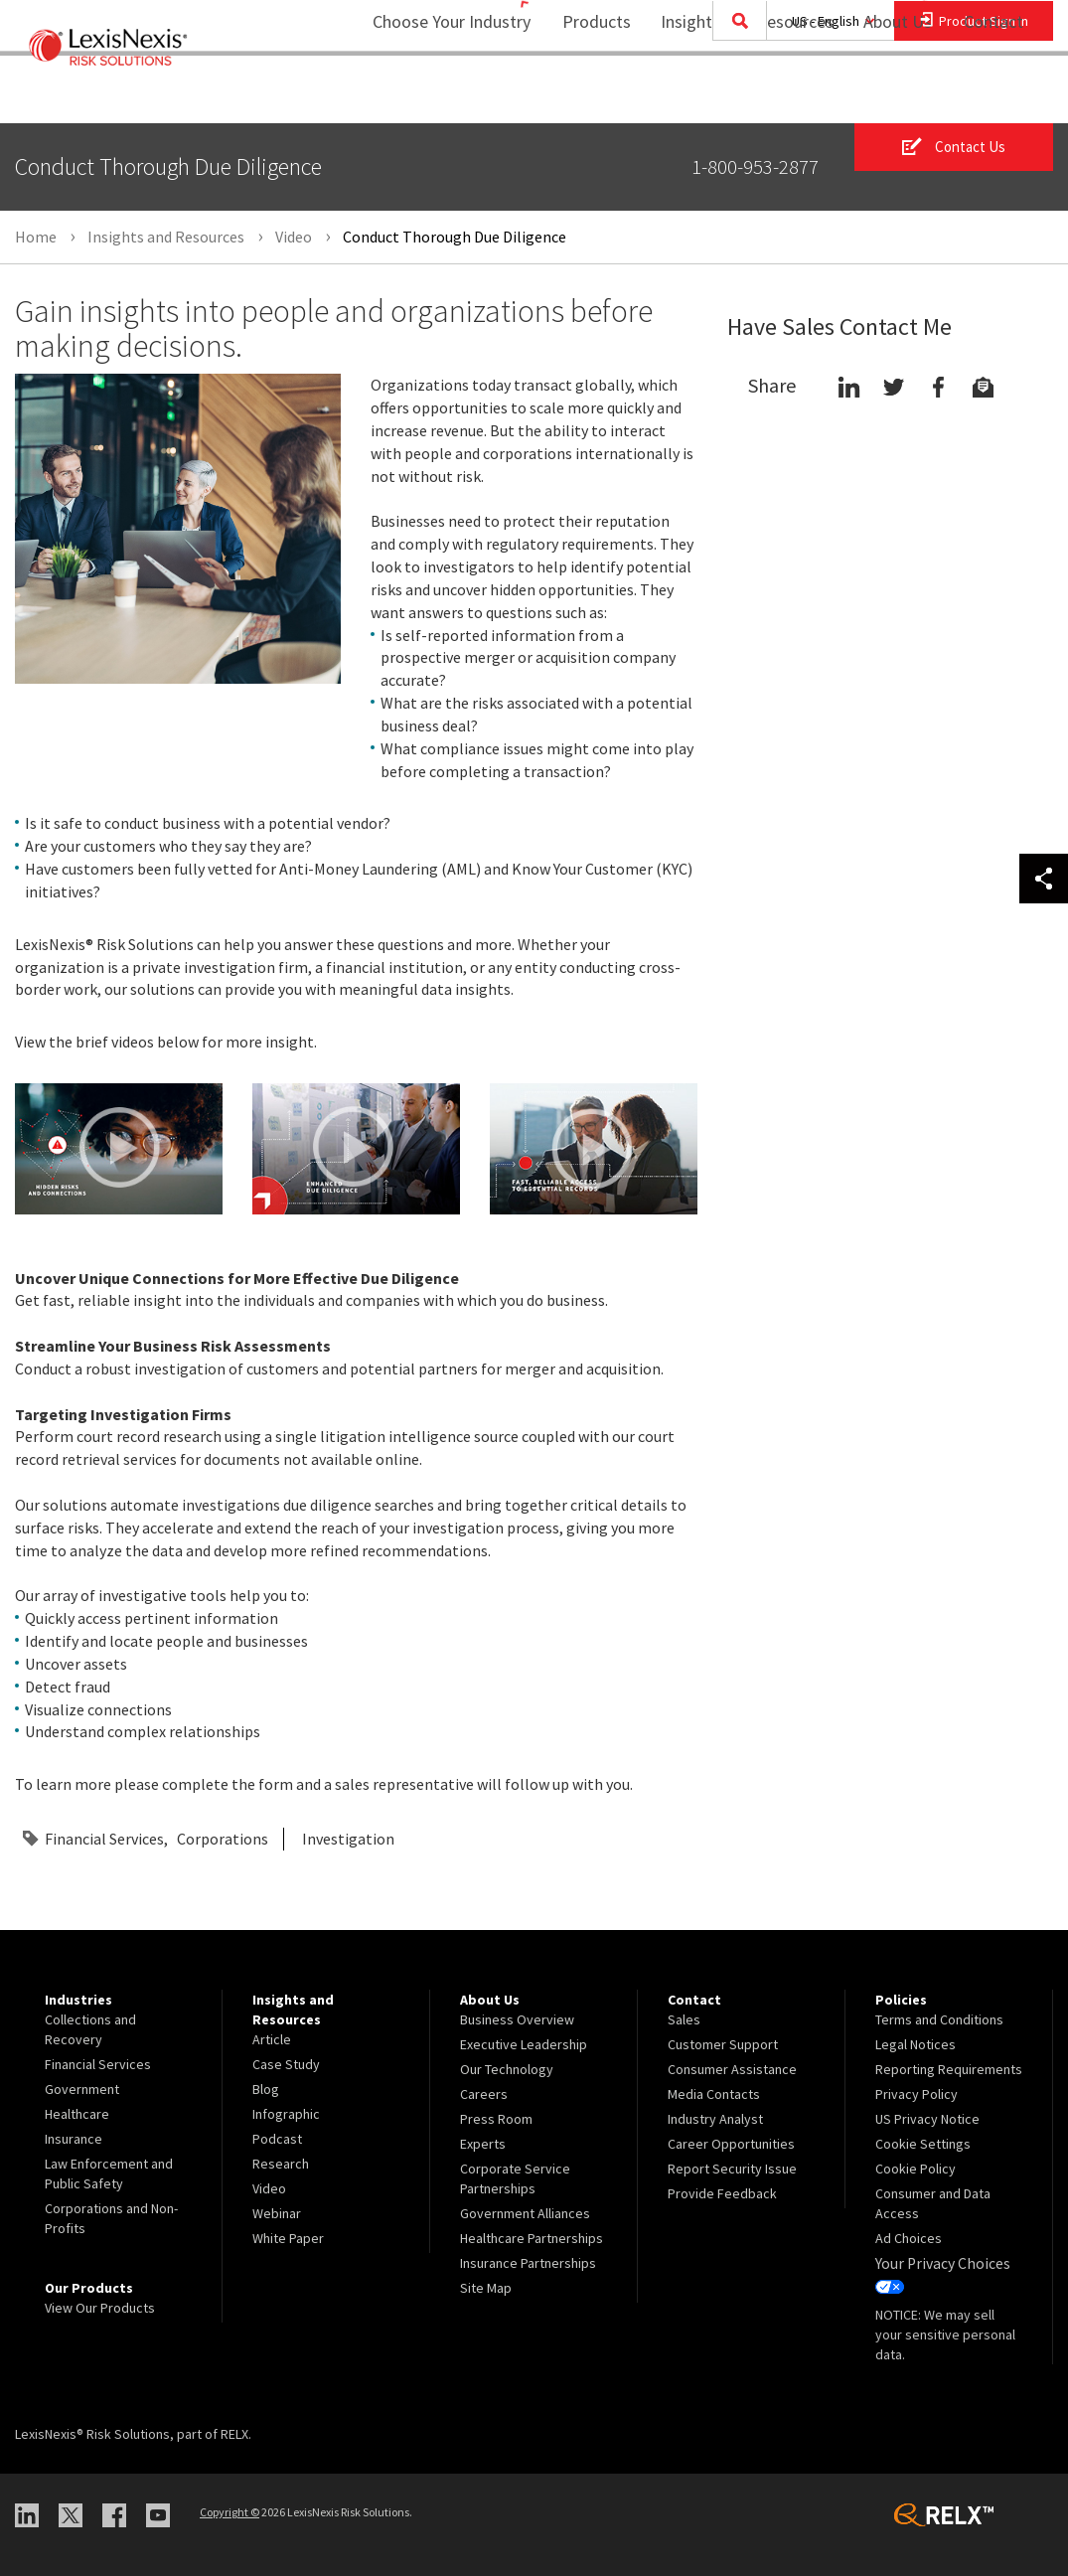  What do you see at coordinates (948, 2069) in the screenshot?
I see `Reporting Requirements` at bounding box center [948, 2069].